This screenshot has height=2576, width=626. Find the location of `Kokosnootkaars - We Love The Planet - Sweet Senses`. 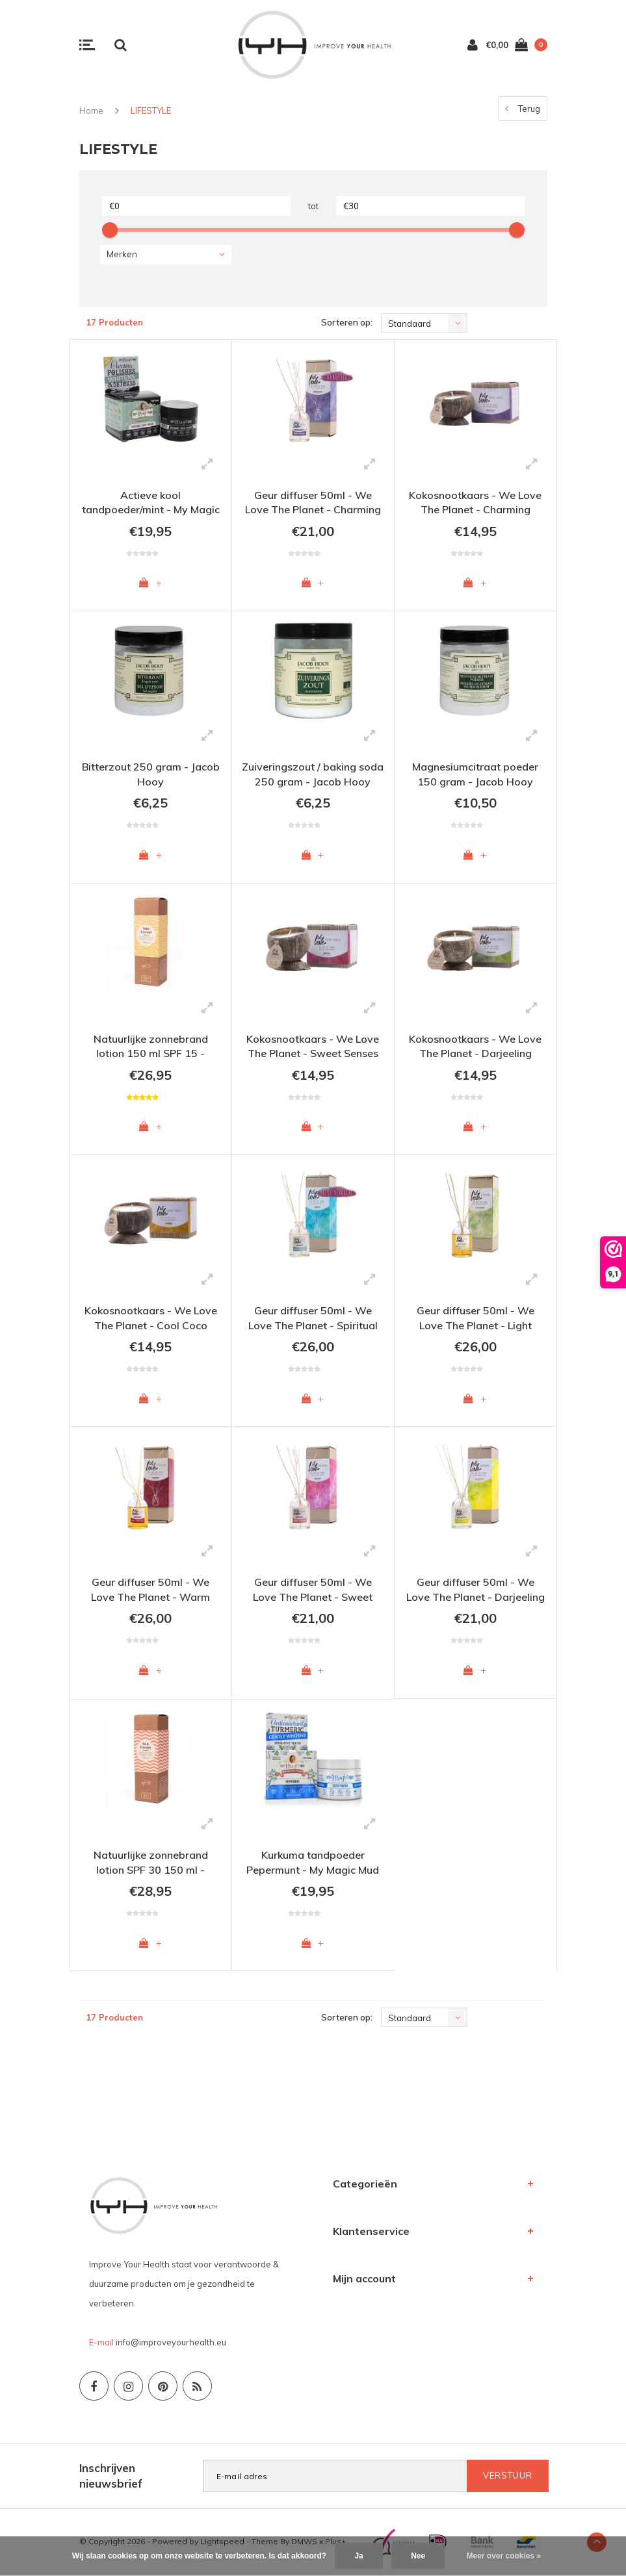

Kokosnootkaars - We Love The Planet - Sweet Senses is located at coordinates (312, 1046).